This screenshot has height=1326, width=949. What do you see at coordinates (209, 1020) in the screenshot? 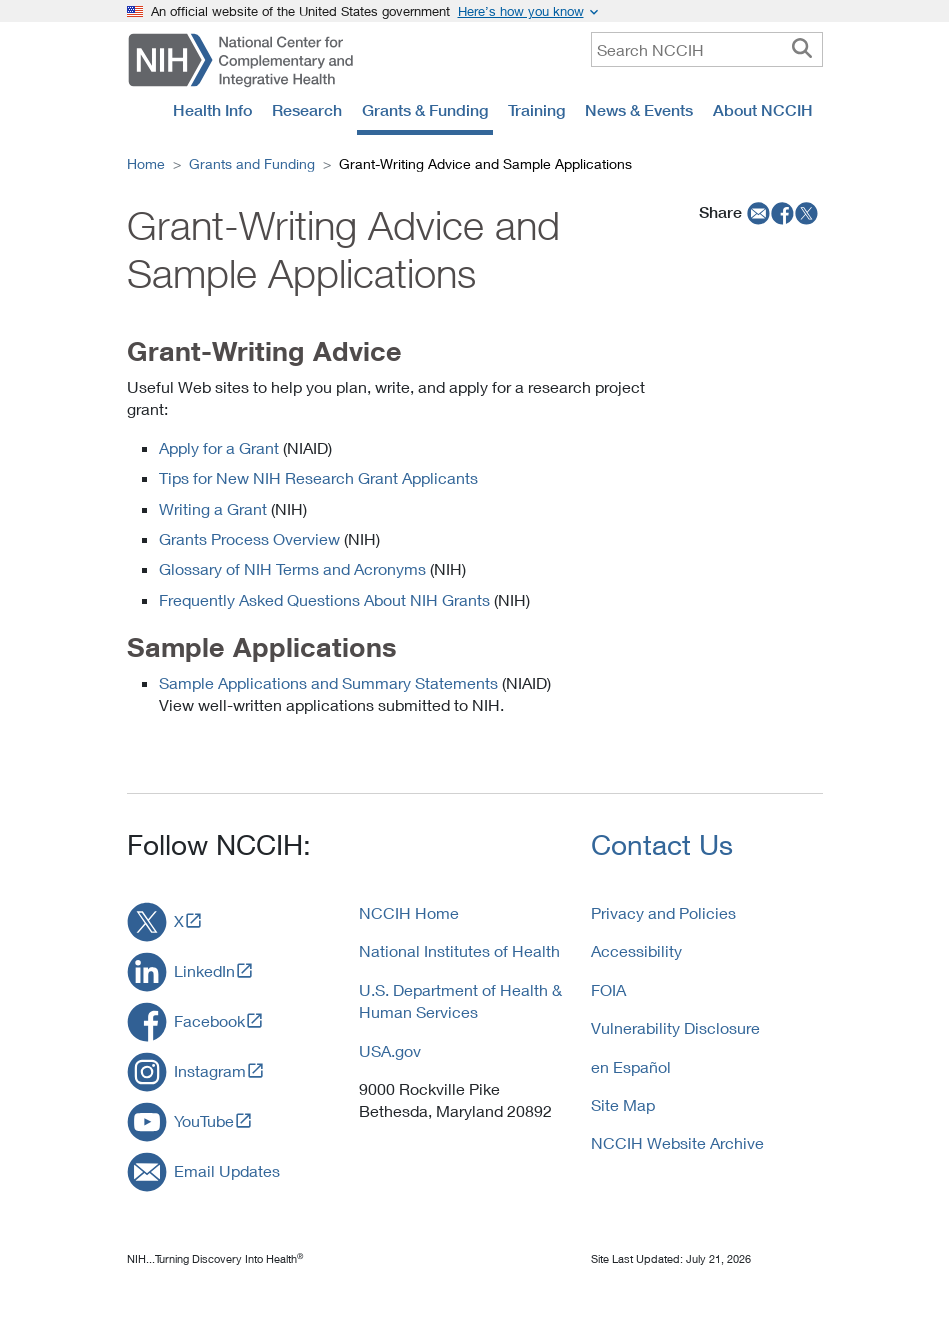
I see `Facebook` at bounding box center [209, 1020].